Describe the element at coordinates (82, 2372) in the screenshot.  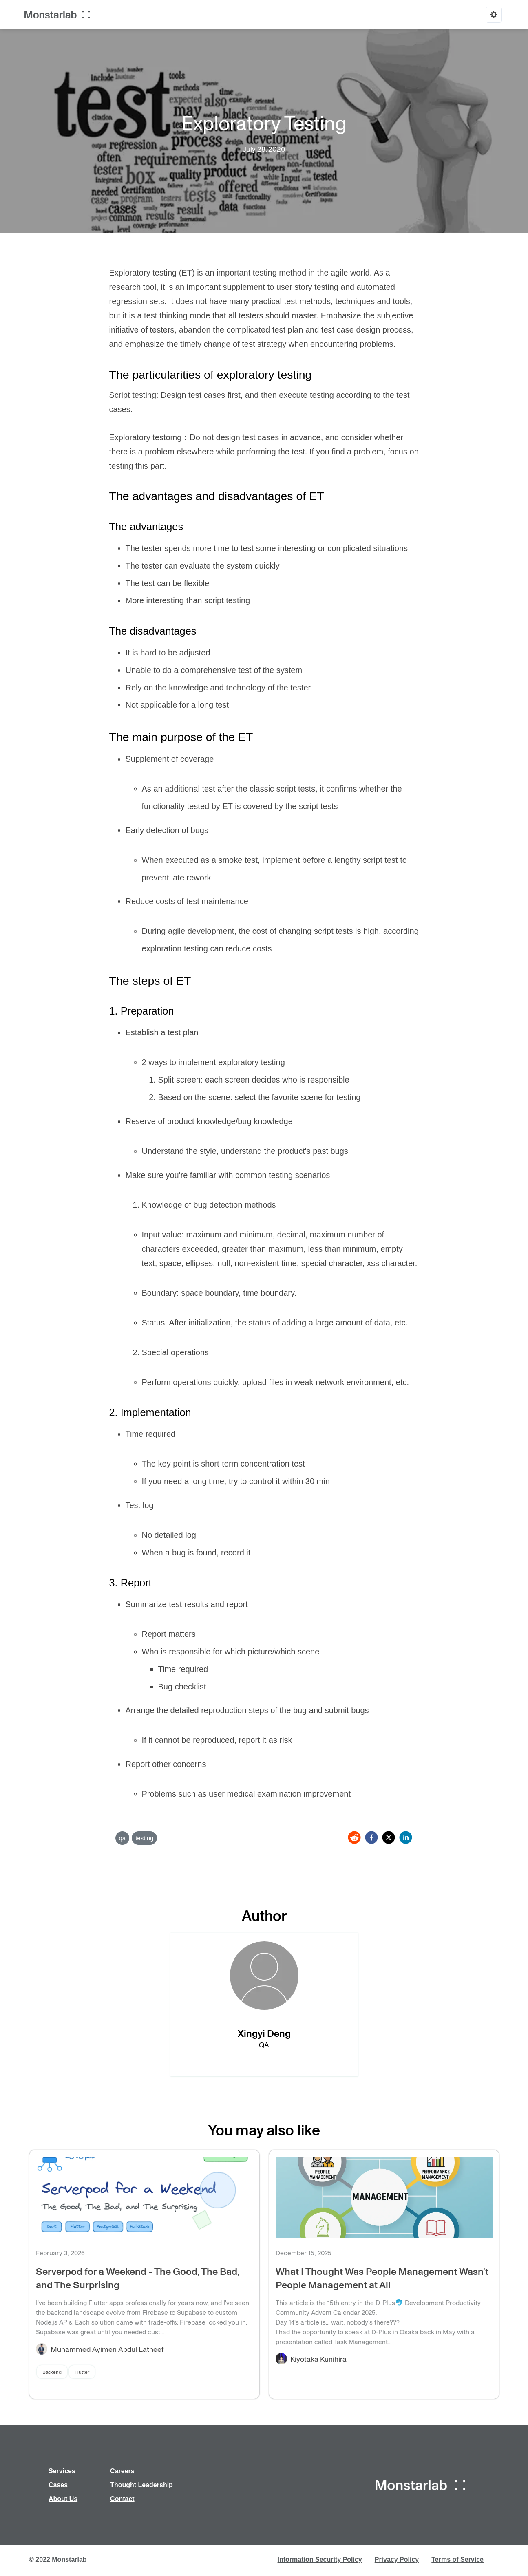
I see `Flutter` at that location.